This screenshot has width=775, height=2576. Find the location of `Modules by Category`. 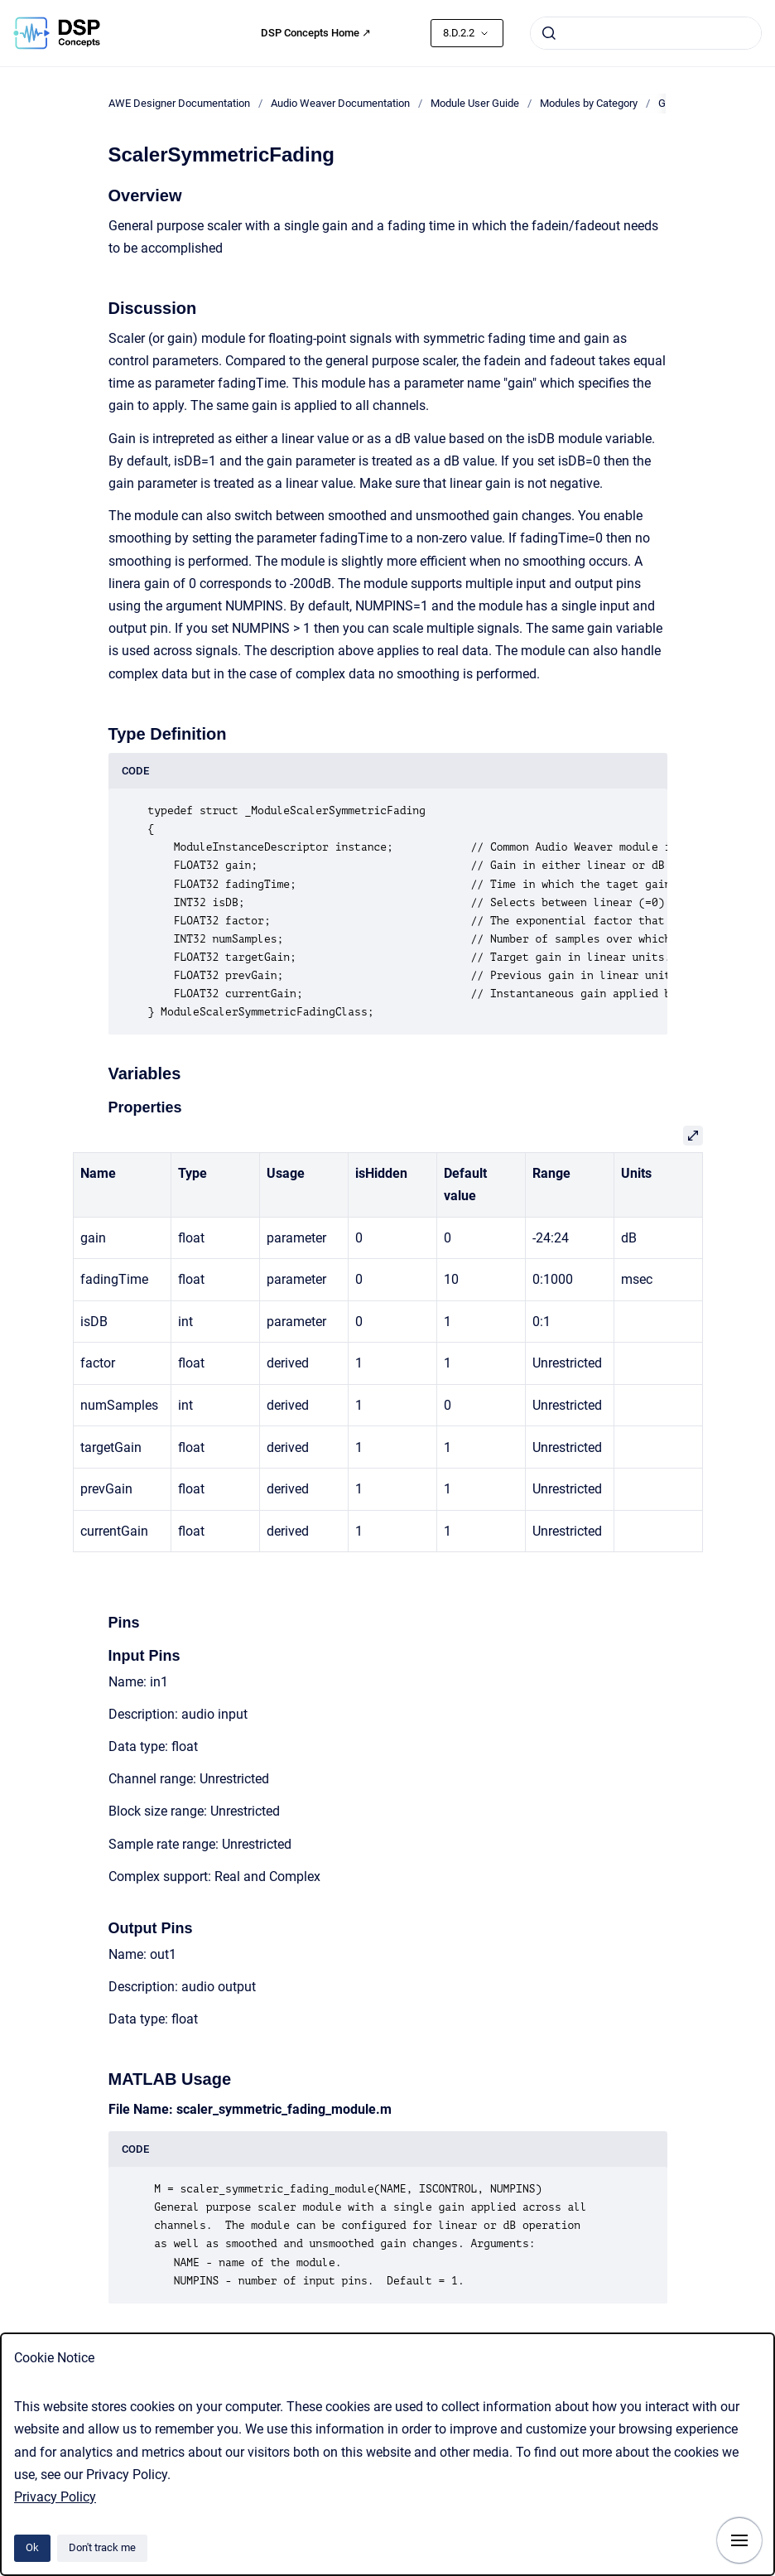

Modules by Category is located at coordinates (589, 103).